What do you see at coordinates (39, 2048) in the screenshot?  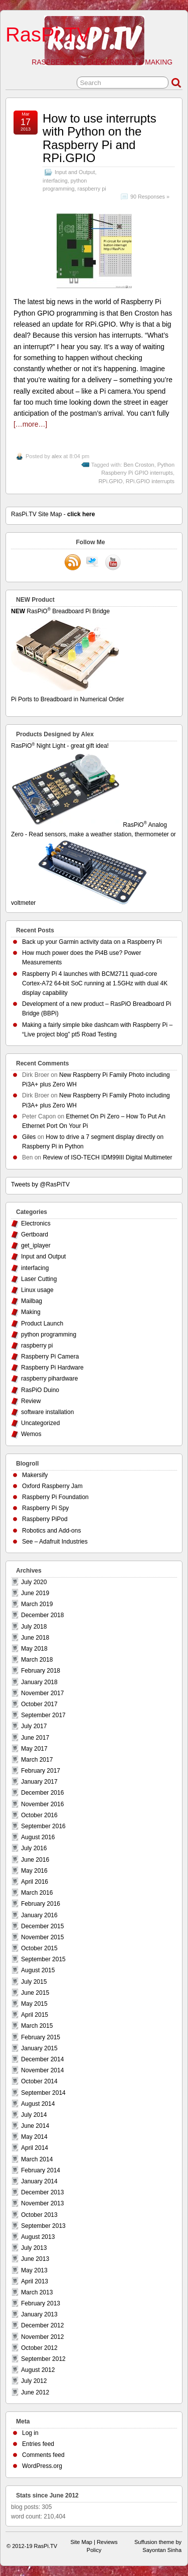 I see `January 2015` at bounding box center [39, 2048].